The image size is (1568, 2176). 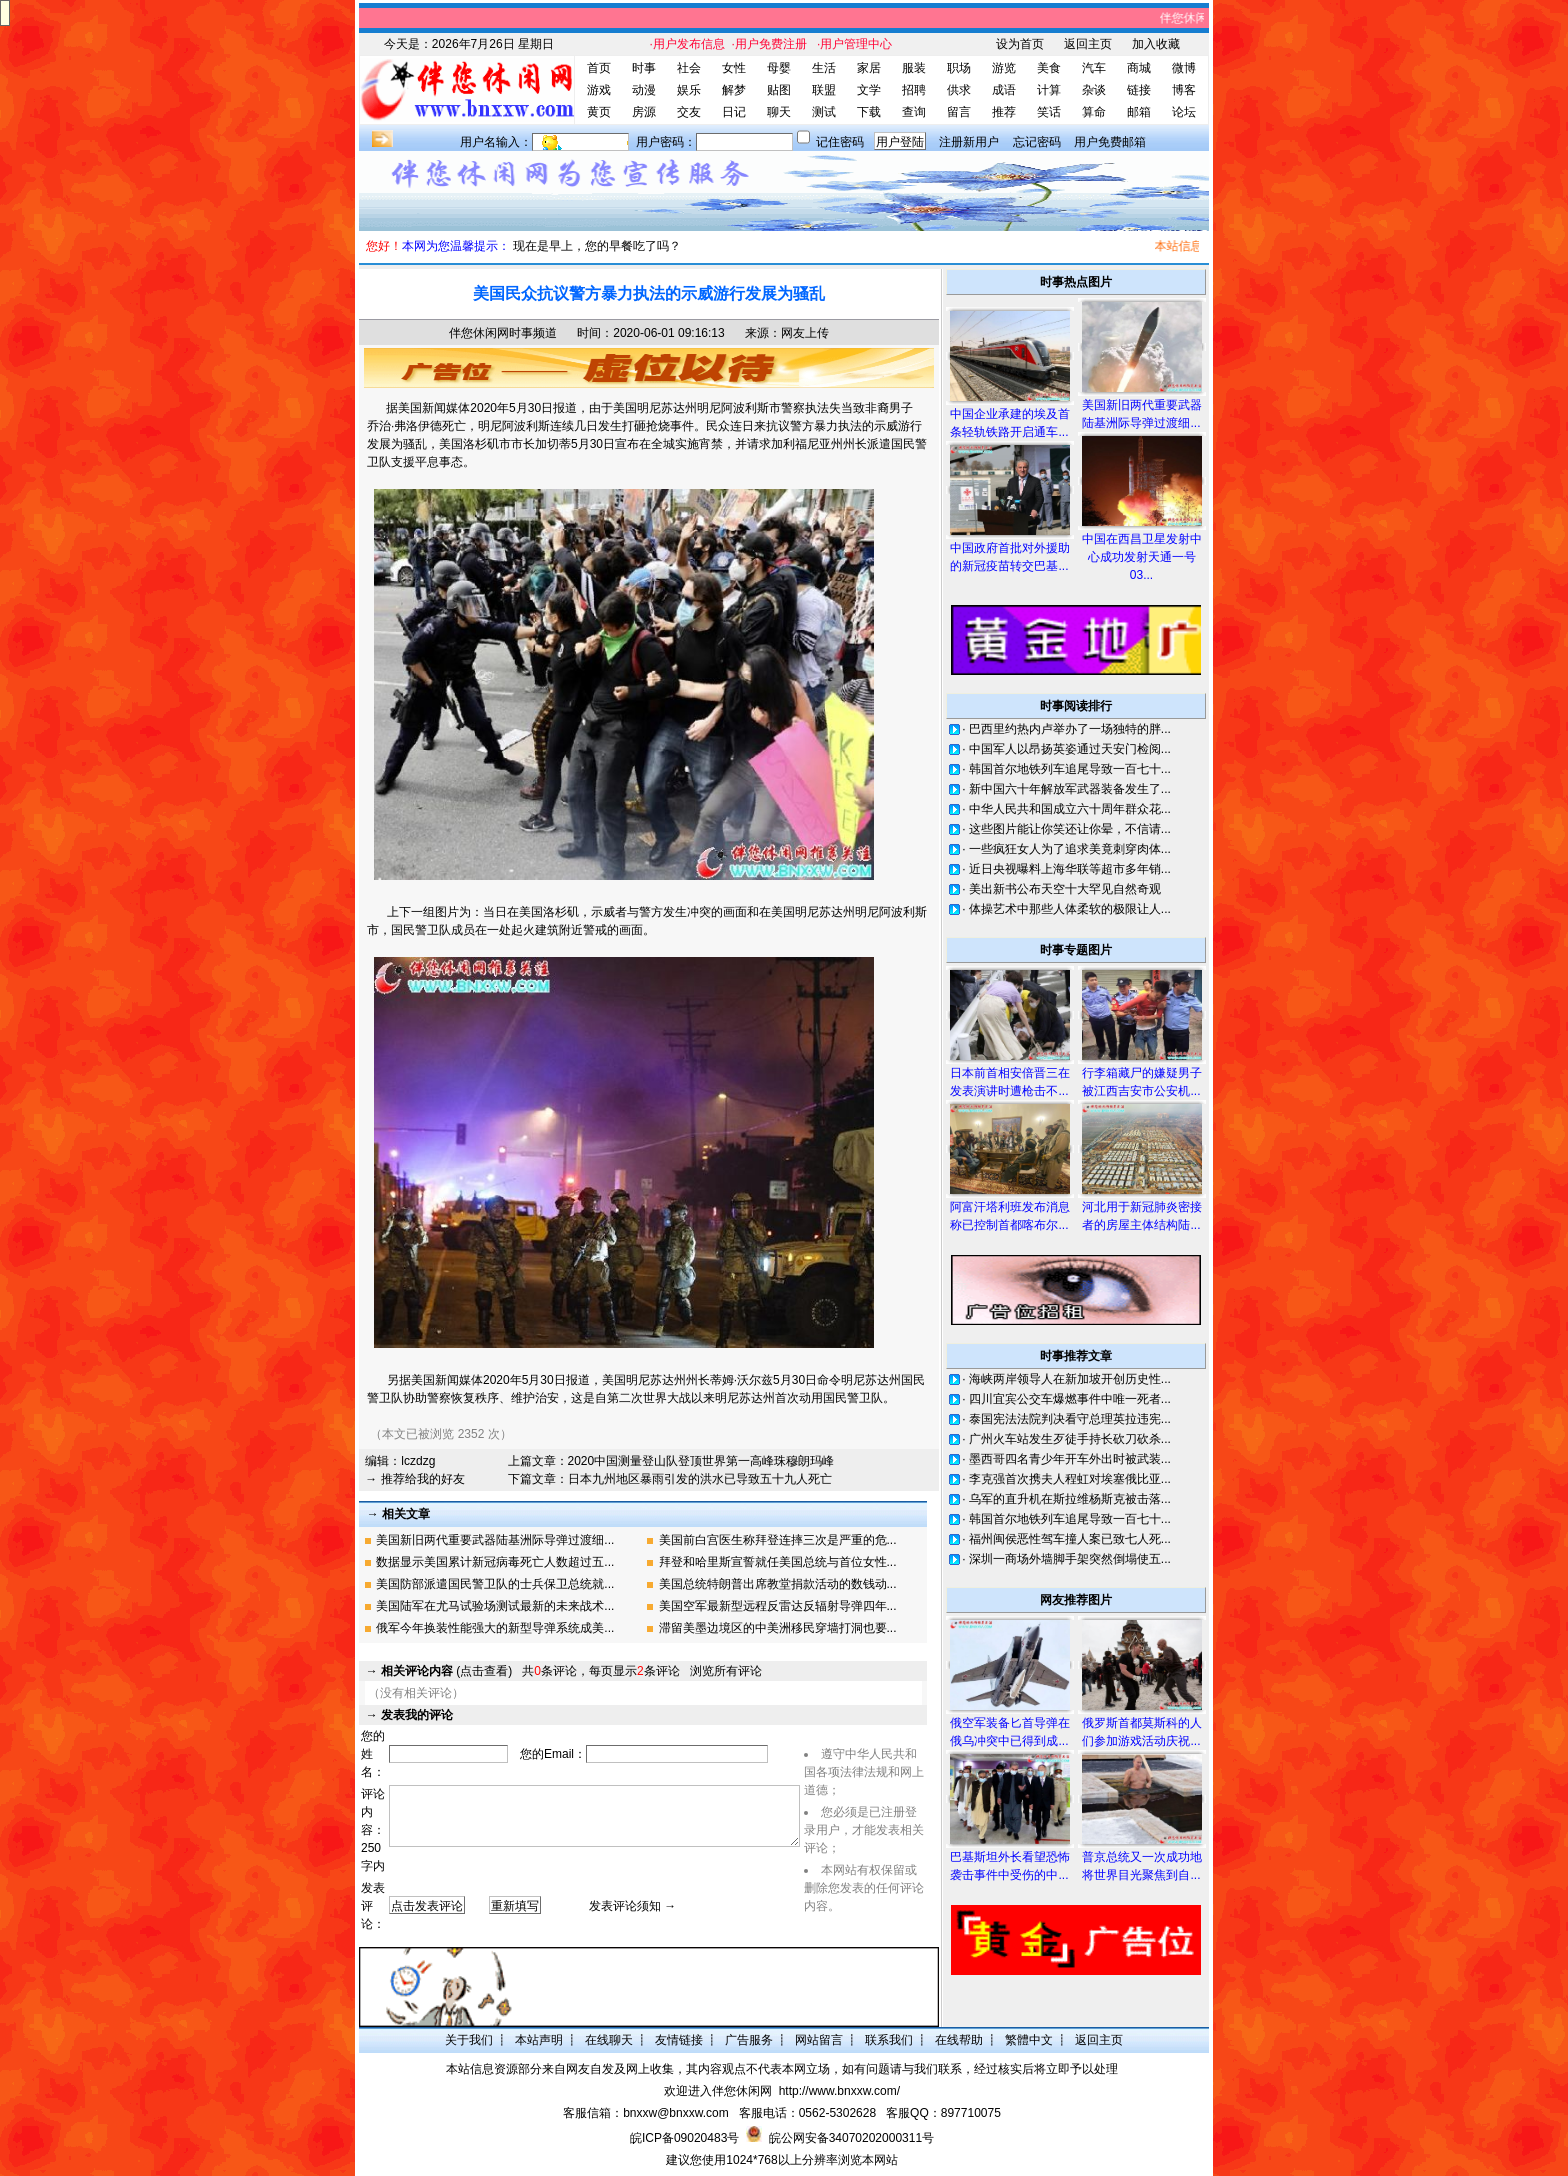 What do you see at coordinates (734, 90) in the screenshot?
I see `解梦` at bounding box center [734, 90].